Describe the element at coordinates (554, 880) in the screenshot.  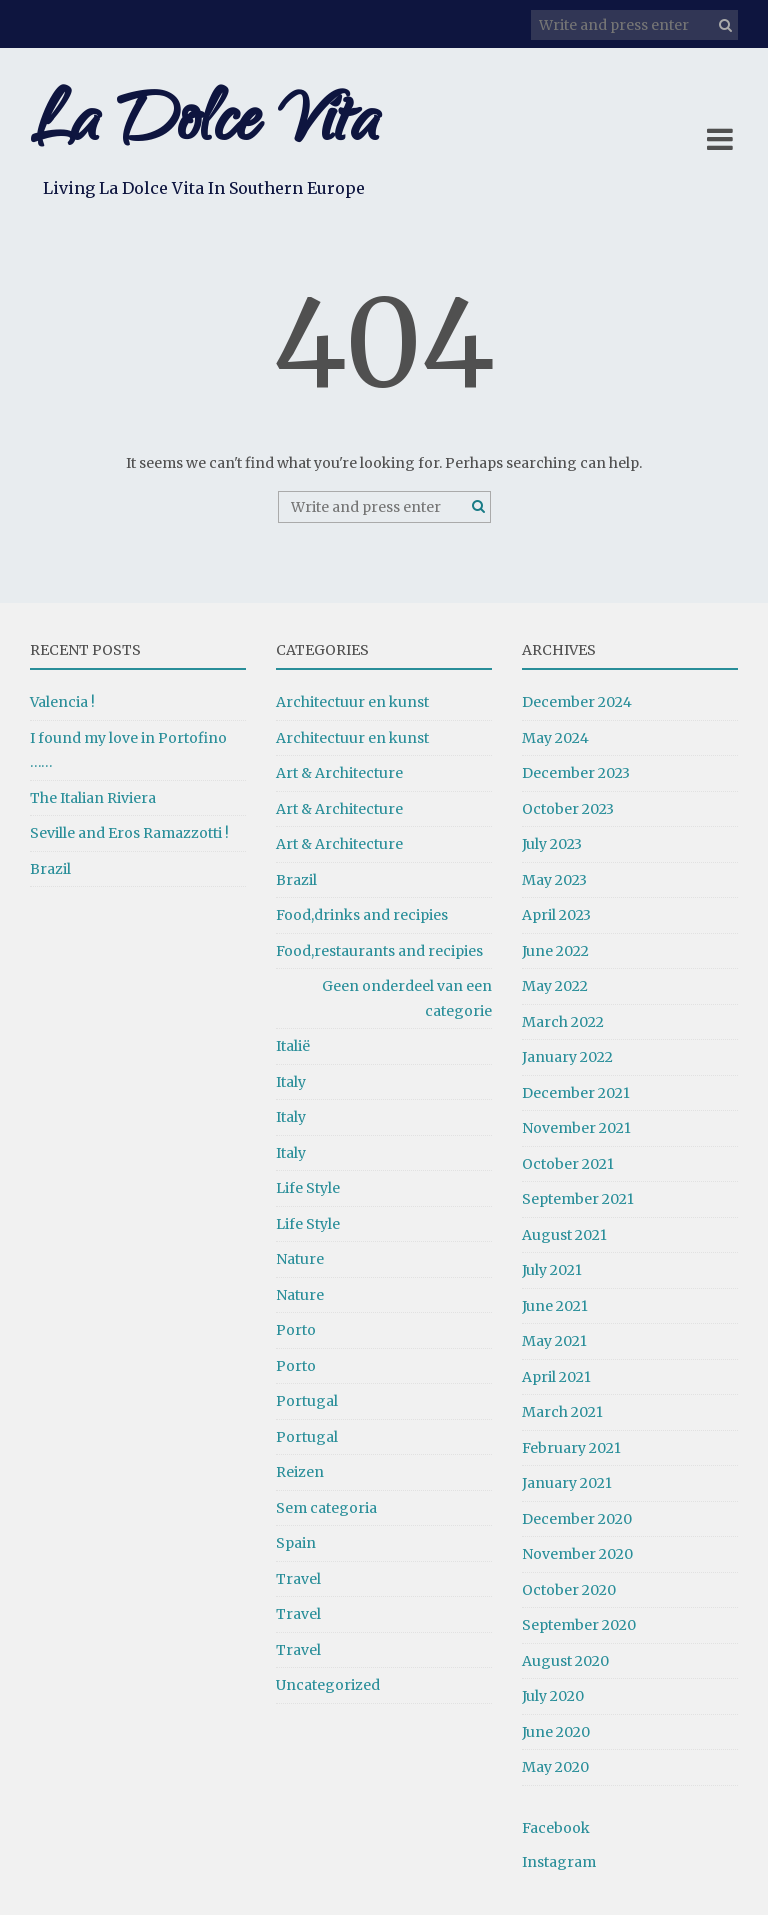
I see `May 2023` at that location.